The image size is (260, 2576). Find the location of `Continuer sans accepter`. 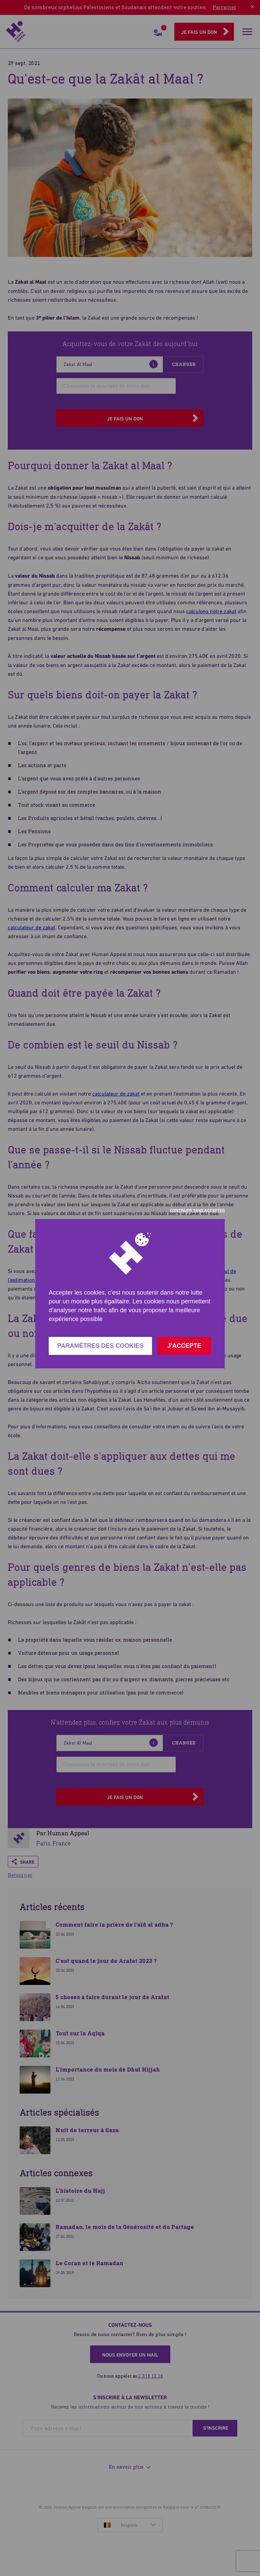

Continuer sans accepter is located at coordinates (197, 1210).